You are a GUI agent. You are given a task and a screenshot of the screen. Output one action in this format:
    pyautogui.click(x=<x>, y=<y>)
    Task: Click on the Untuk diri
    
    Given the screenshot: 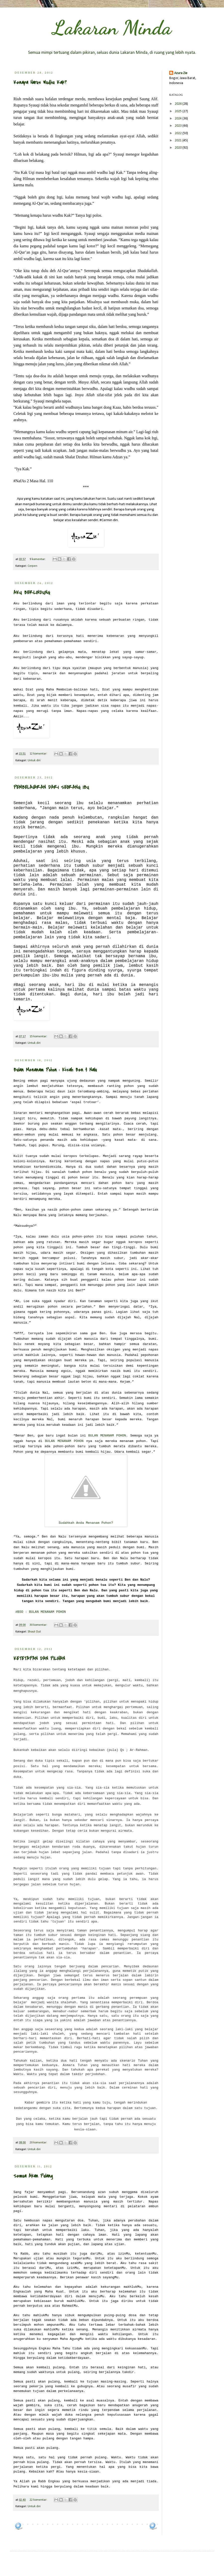 What is the action you would take?
    pyautogui.click(x=34, y=760)
    